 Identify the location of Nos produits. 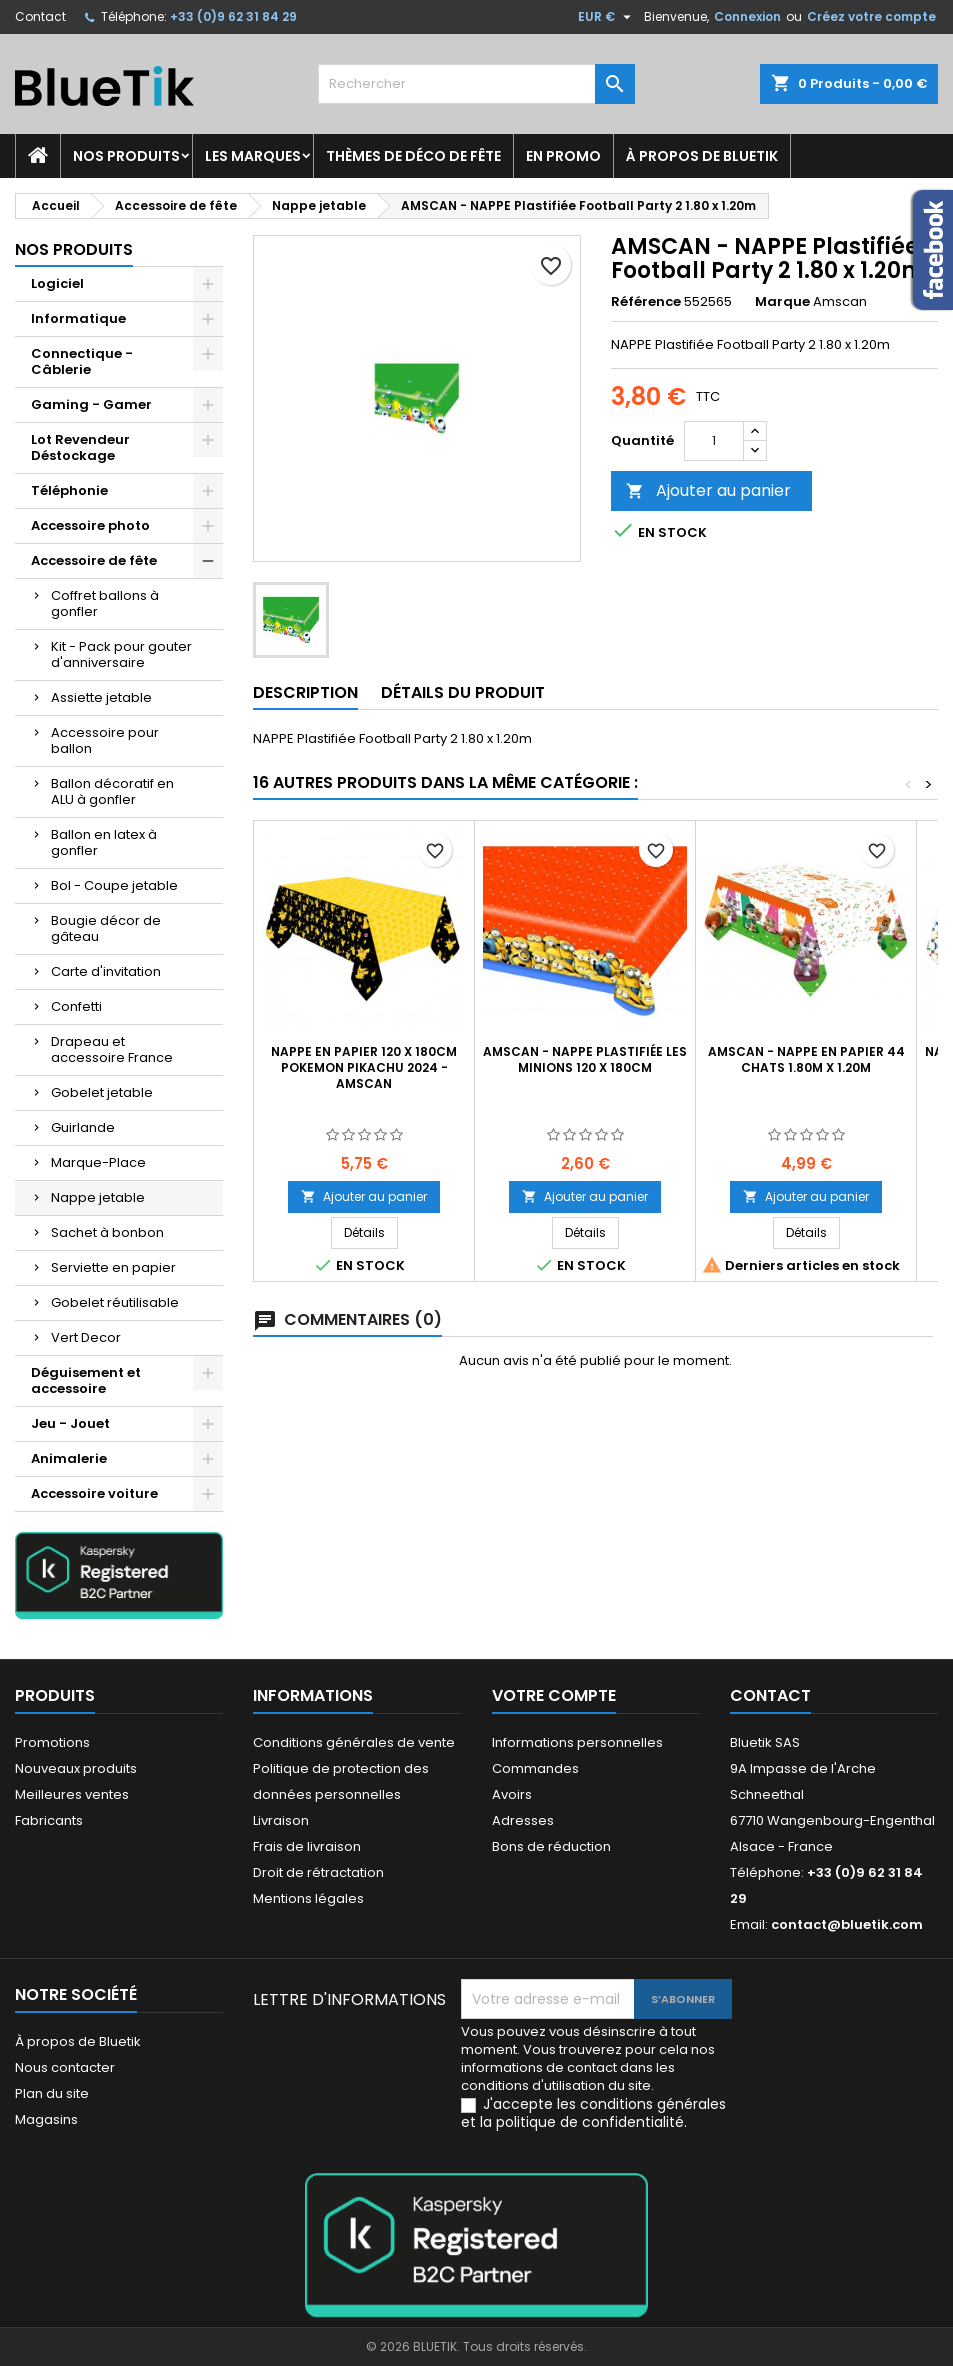
(126, 156).